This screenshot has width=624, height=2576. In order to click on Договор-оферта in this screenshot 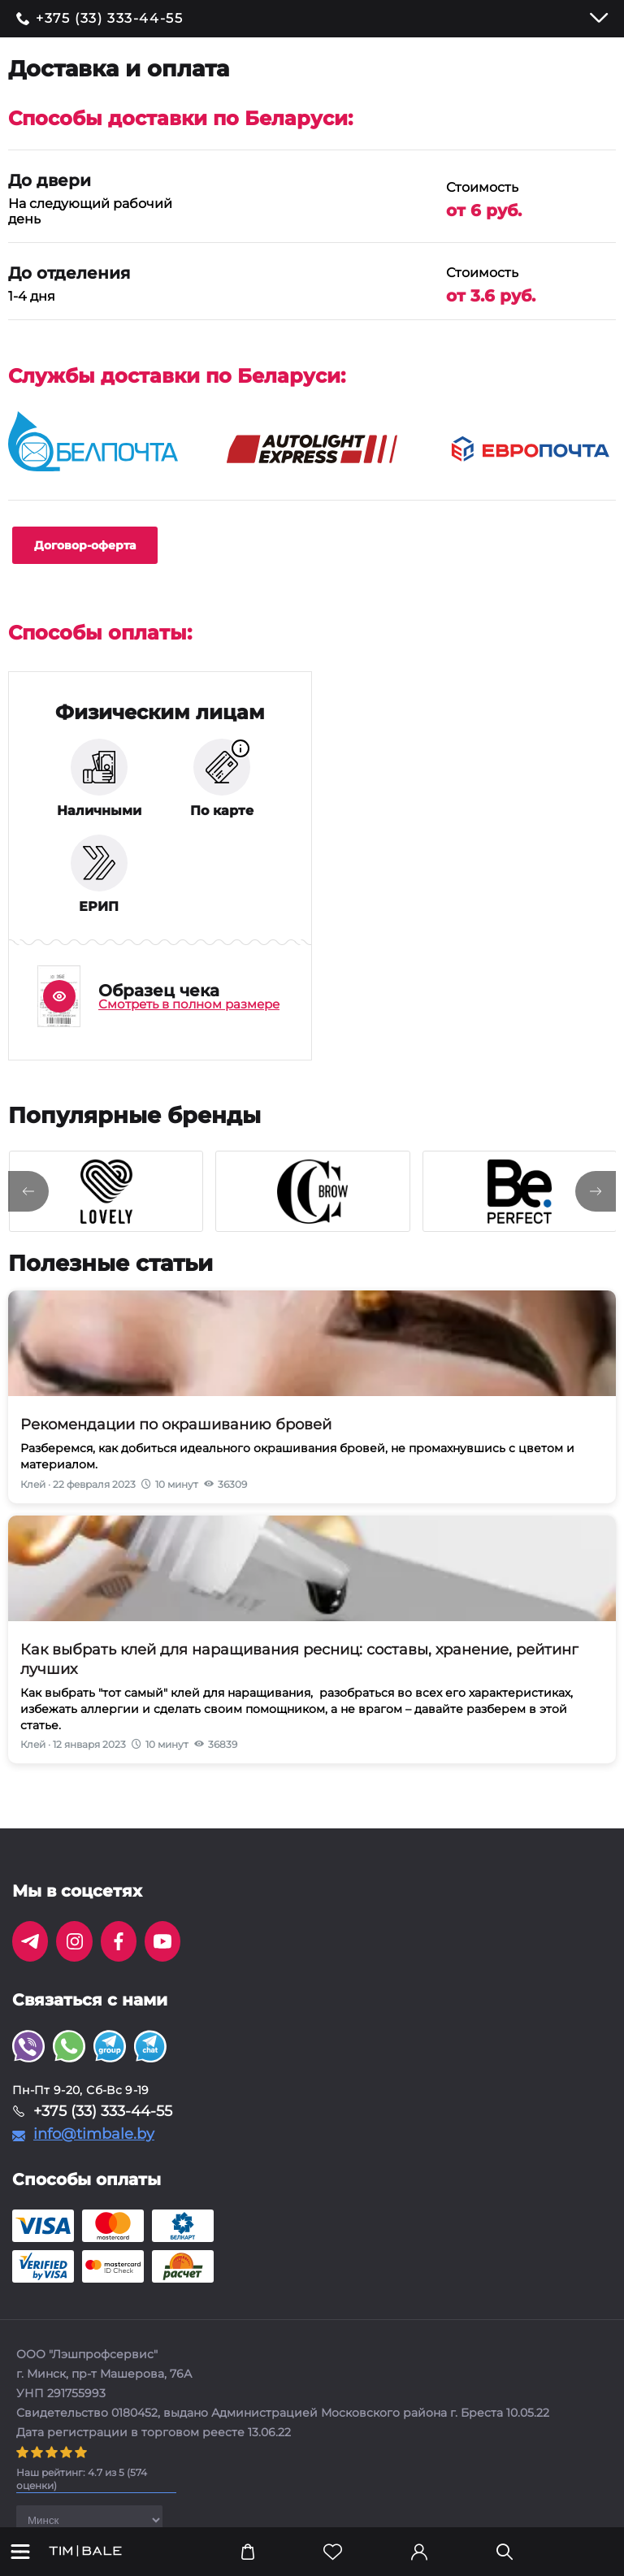, I will do `click(85, 545)`.